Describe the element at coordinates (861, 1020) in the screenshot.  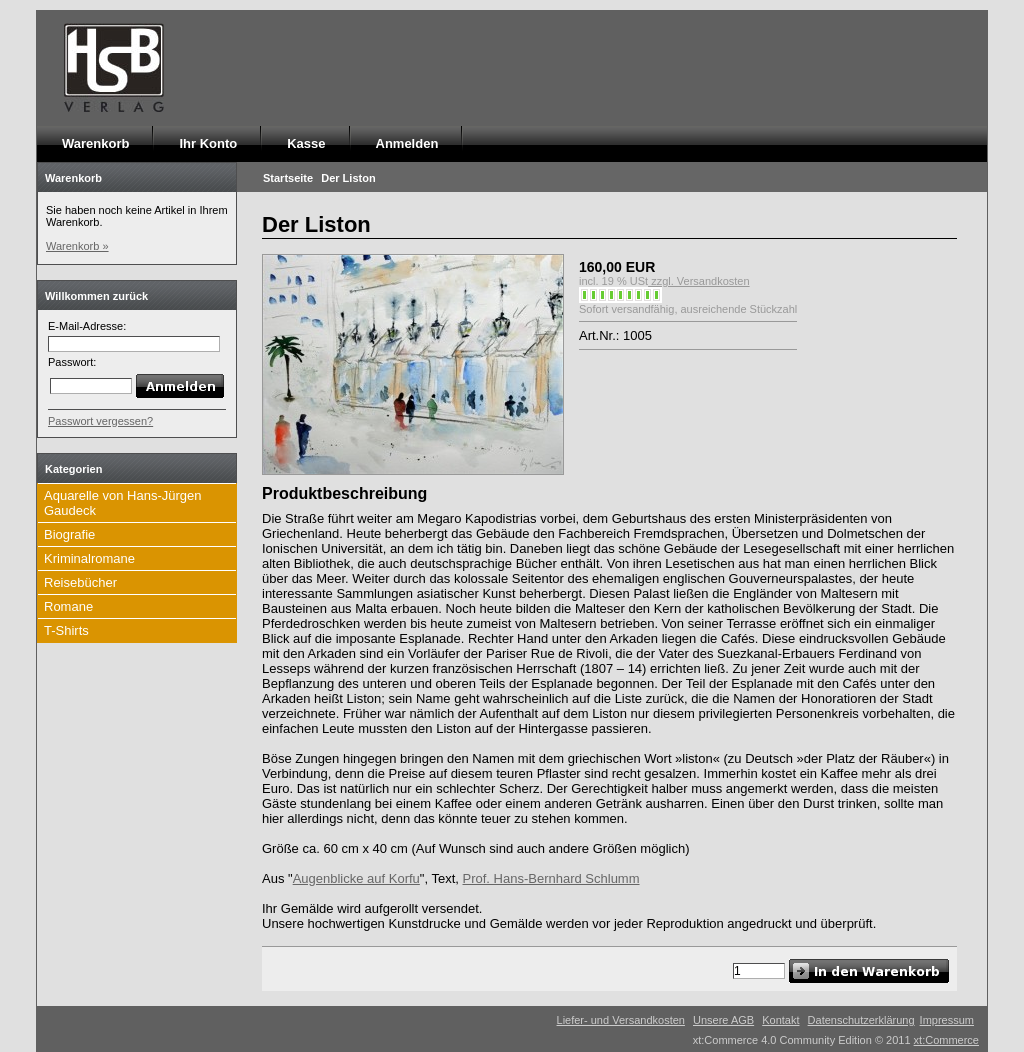
I see `Datenschutzerklärung` at that location.